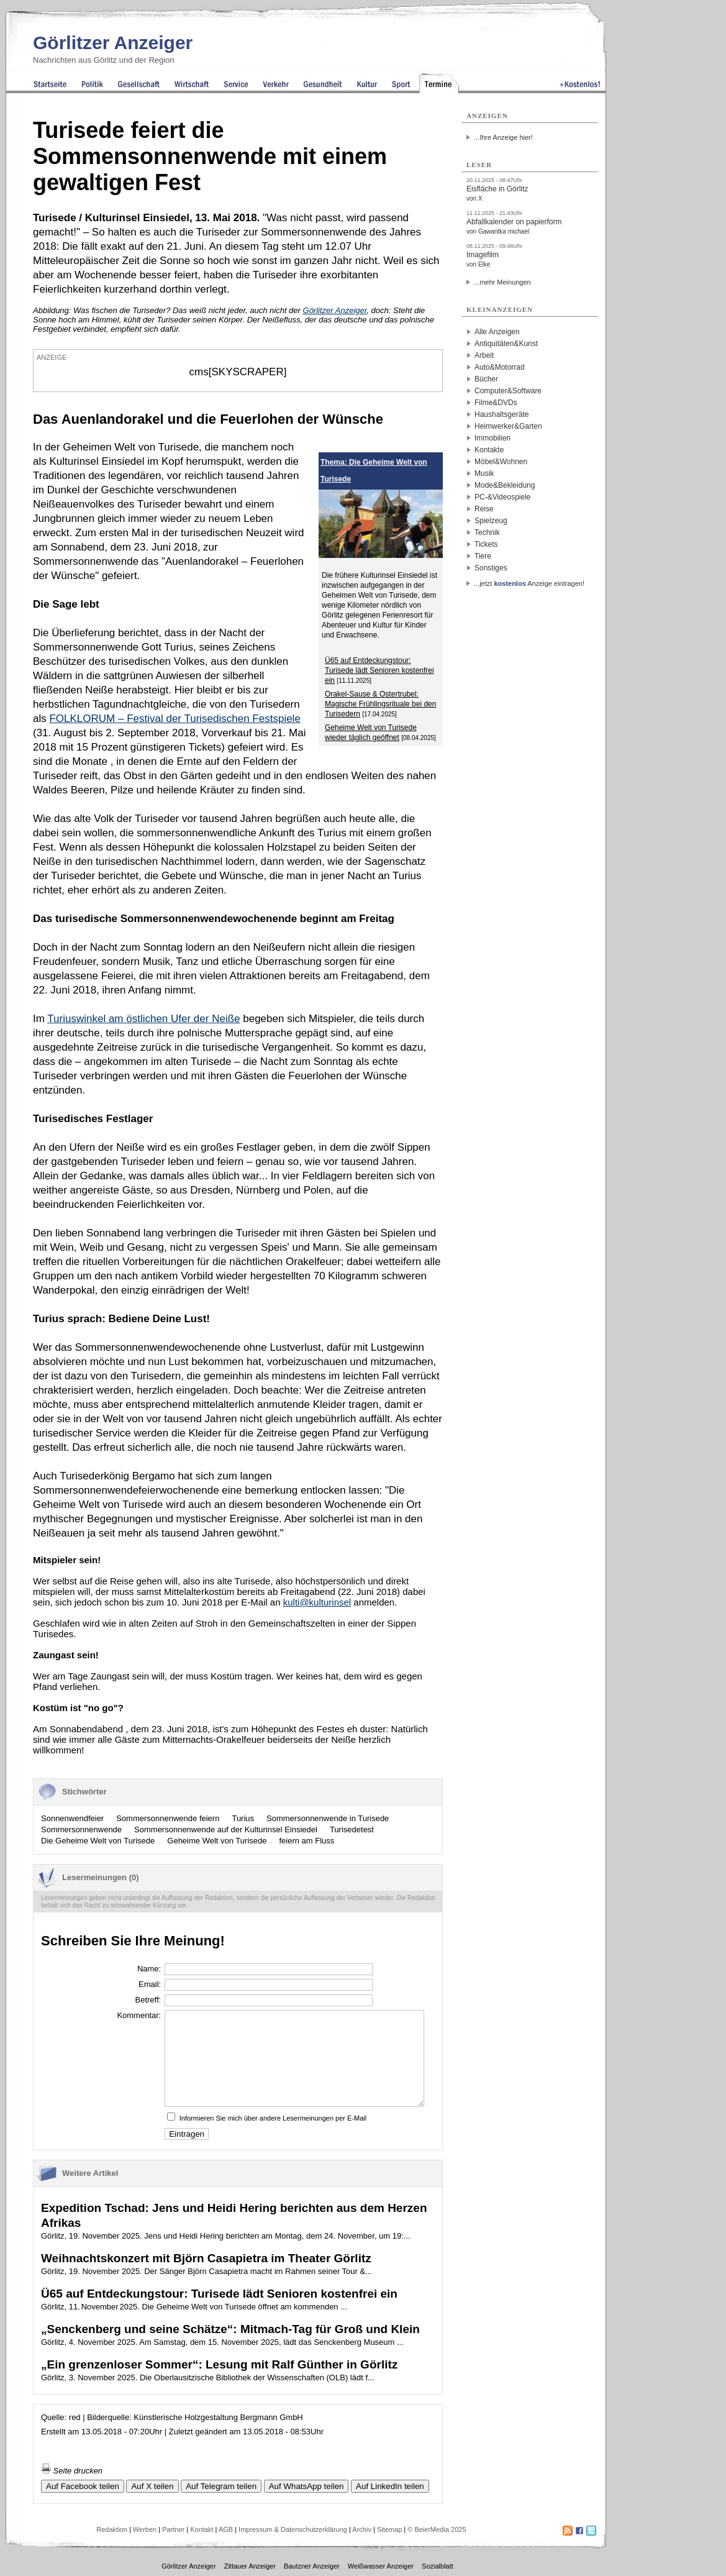  What do you see at coordinates (489, 450) in the screenshot?
I see `Kontakte` at bounding box center [489, 450].